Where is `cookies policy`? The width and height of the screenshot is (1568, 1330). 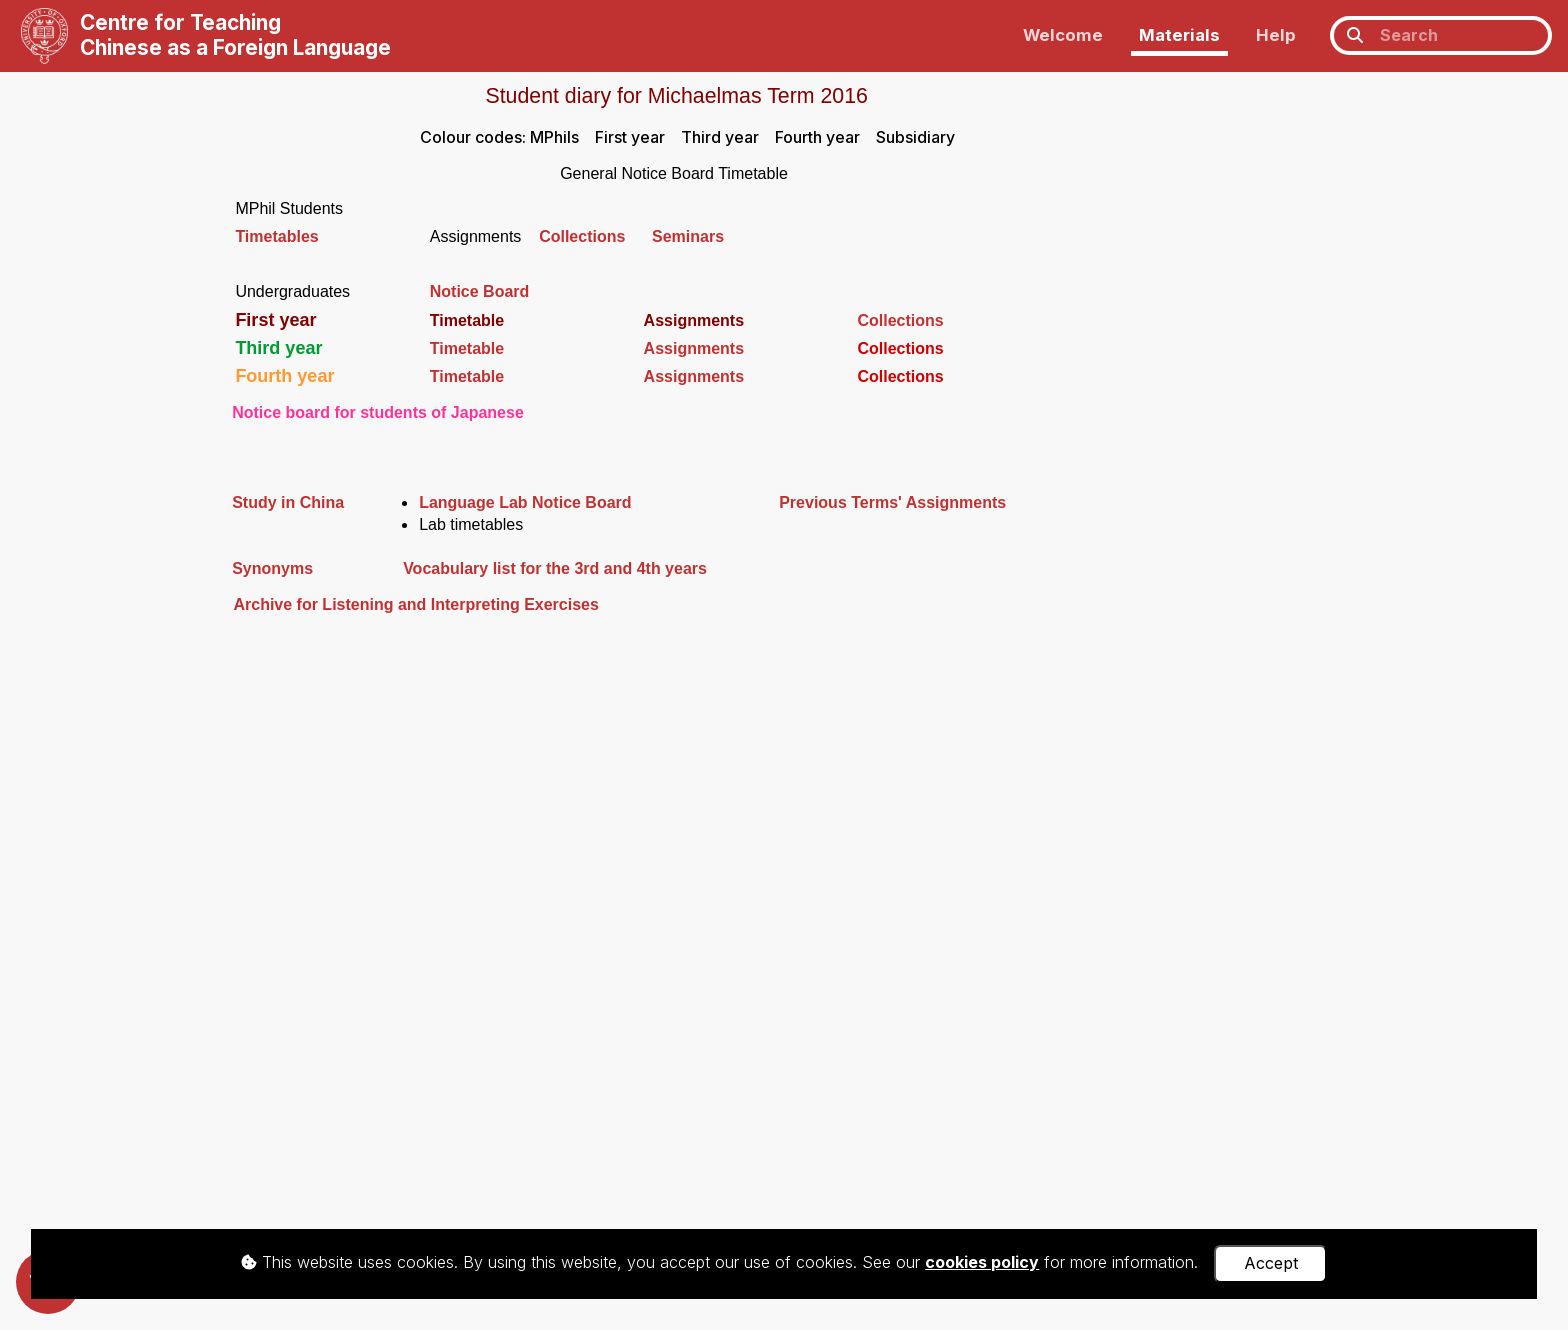
cookies policy is located at coordinates (982, 1262).